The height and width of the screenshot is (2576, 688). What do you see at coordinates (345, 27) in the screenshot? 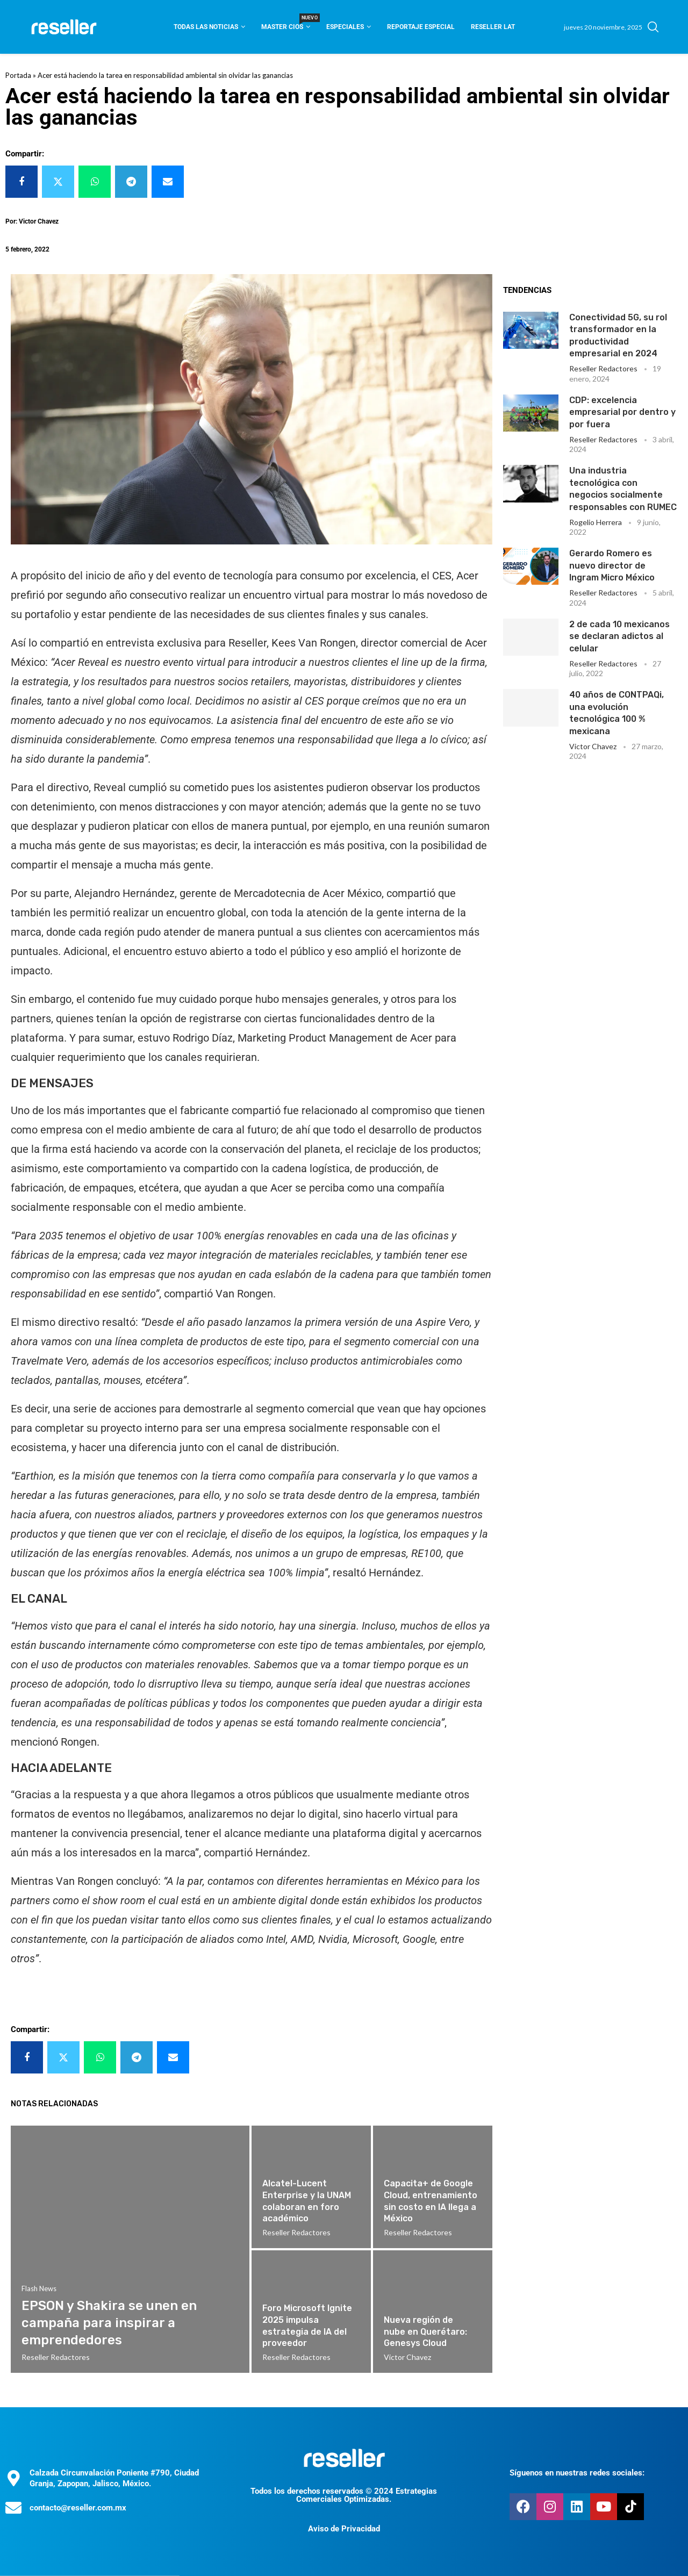
I see `Especiales` at bounding box center [345, 27].